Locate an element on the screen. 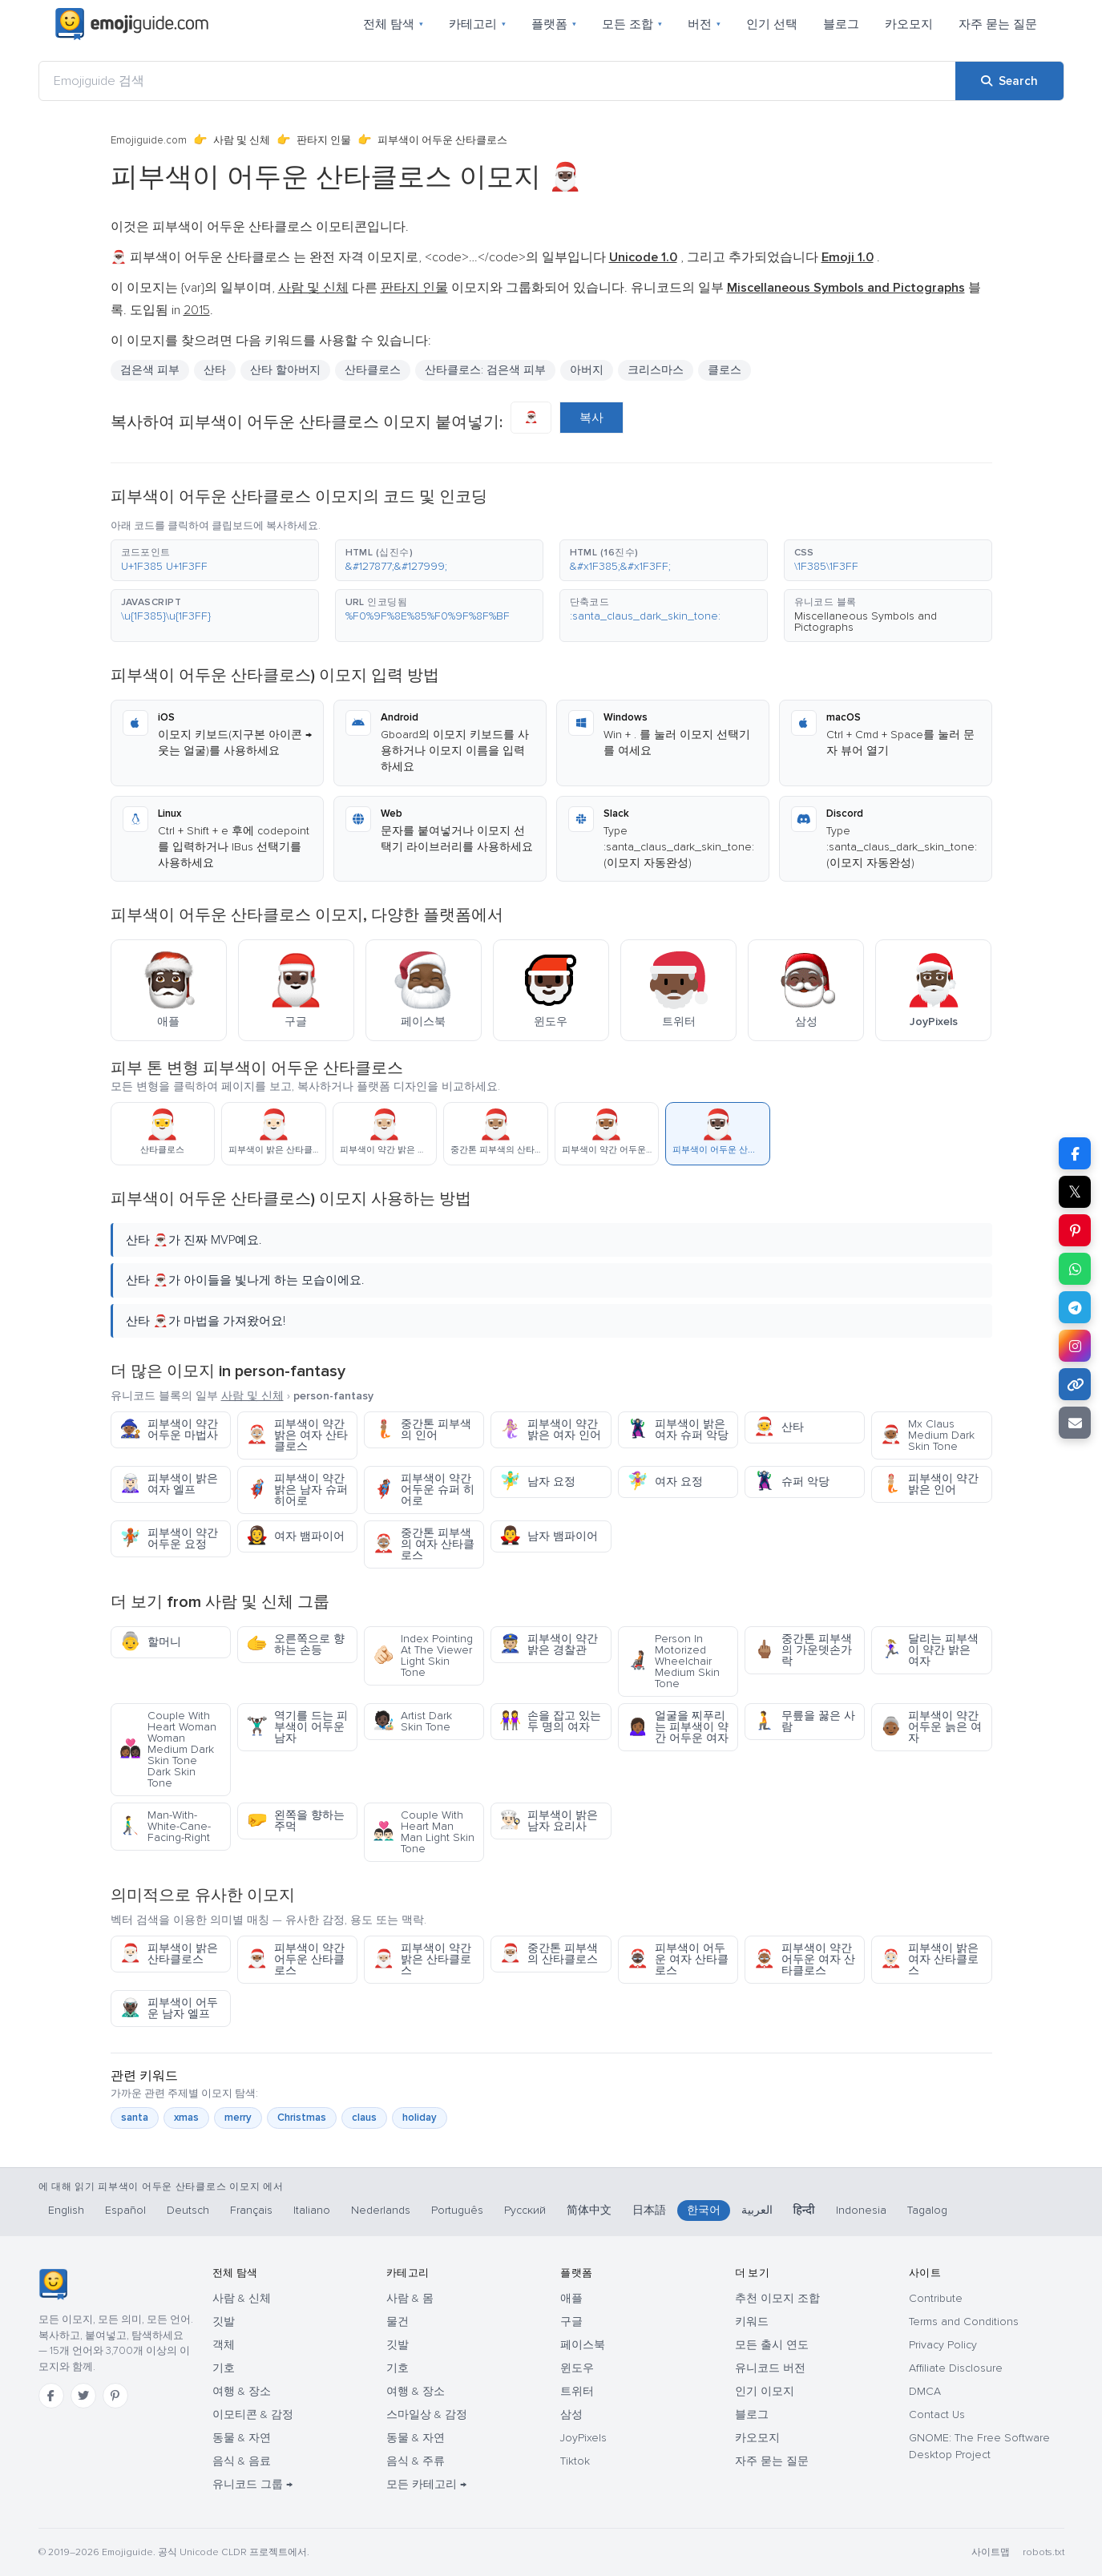  Christmas is located at coordinates (301, 2117).